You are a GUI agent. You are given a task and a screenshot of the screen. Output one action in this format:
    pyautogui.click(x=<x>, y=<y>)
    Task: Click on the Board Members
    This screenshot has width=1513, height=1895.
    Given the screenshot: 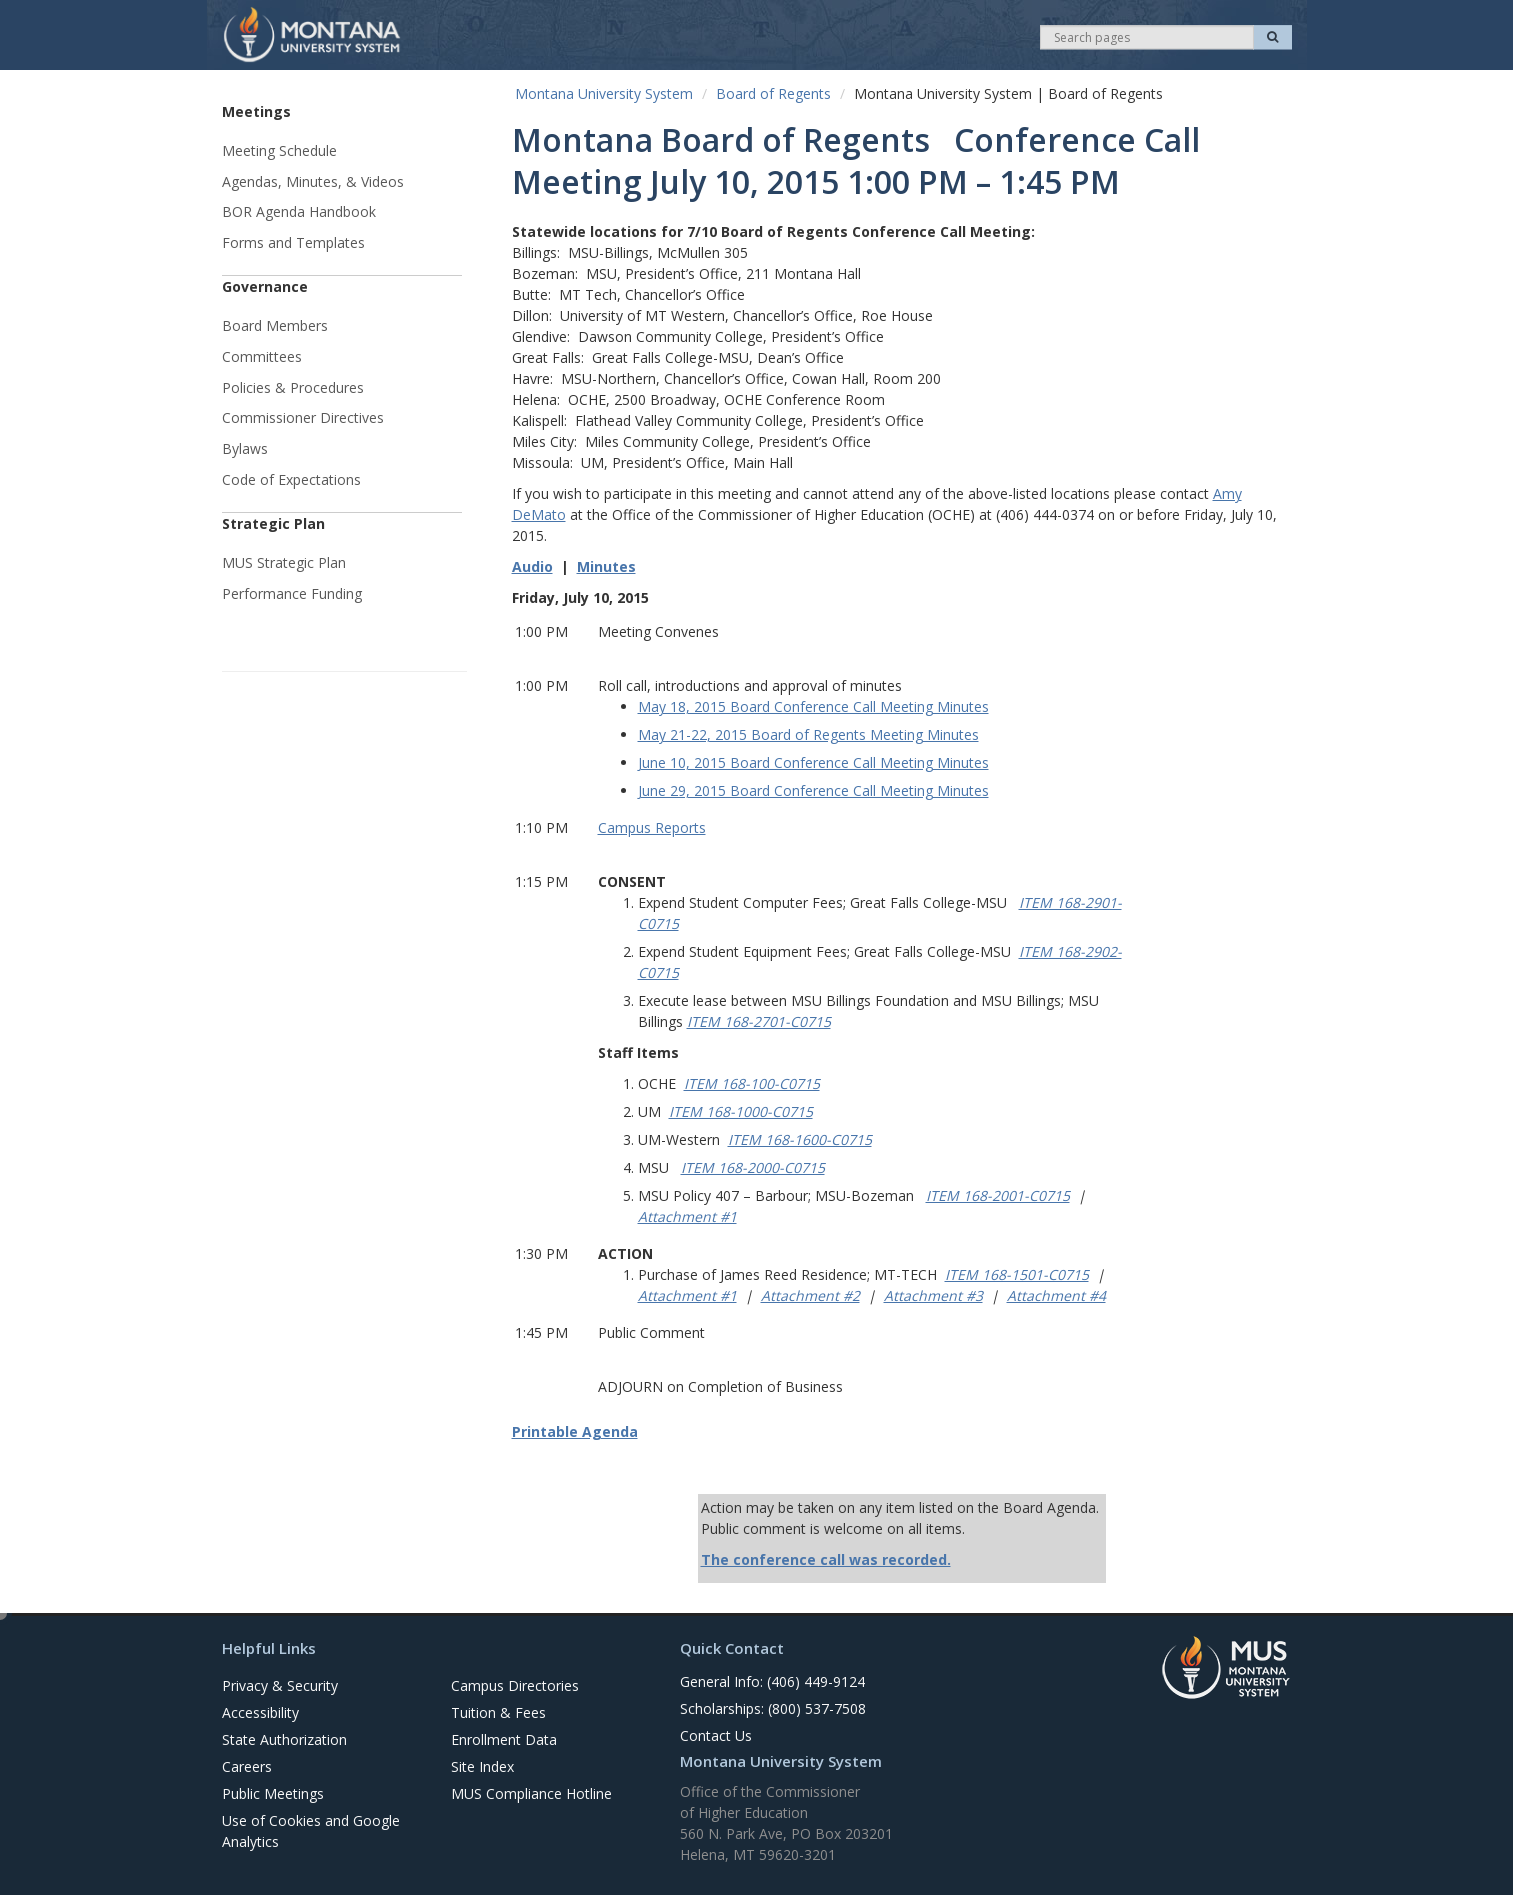 What is the action you would take?
    pyautogui.click(x=275, y=325)
    